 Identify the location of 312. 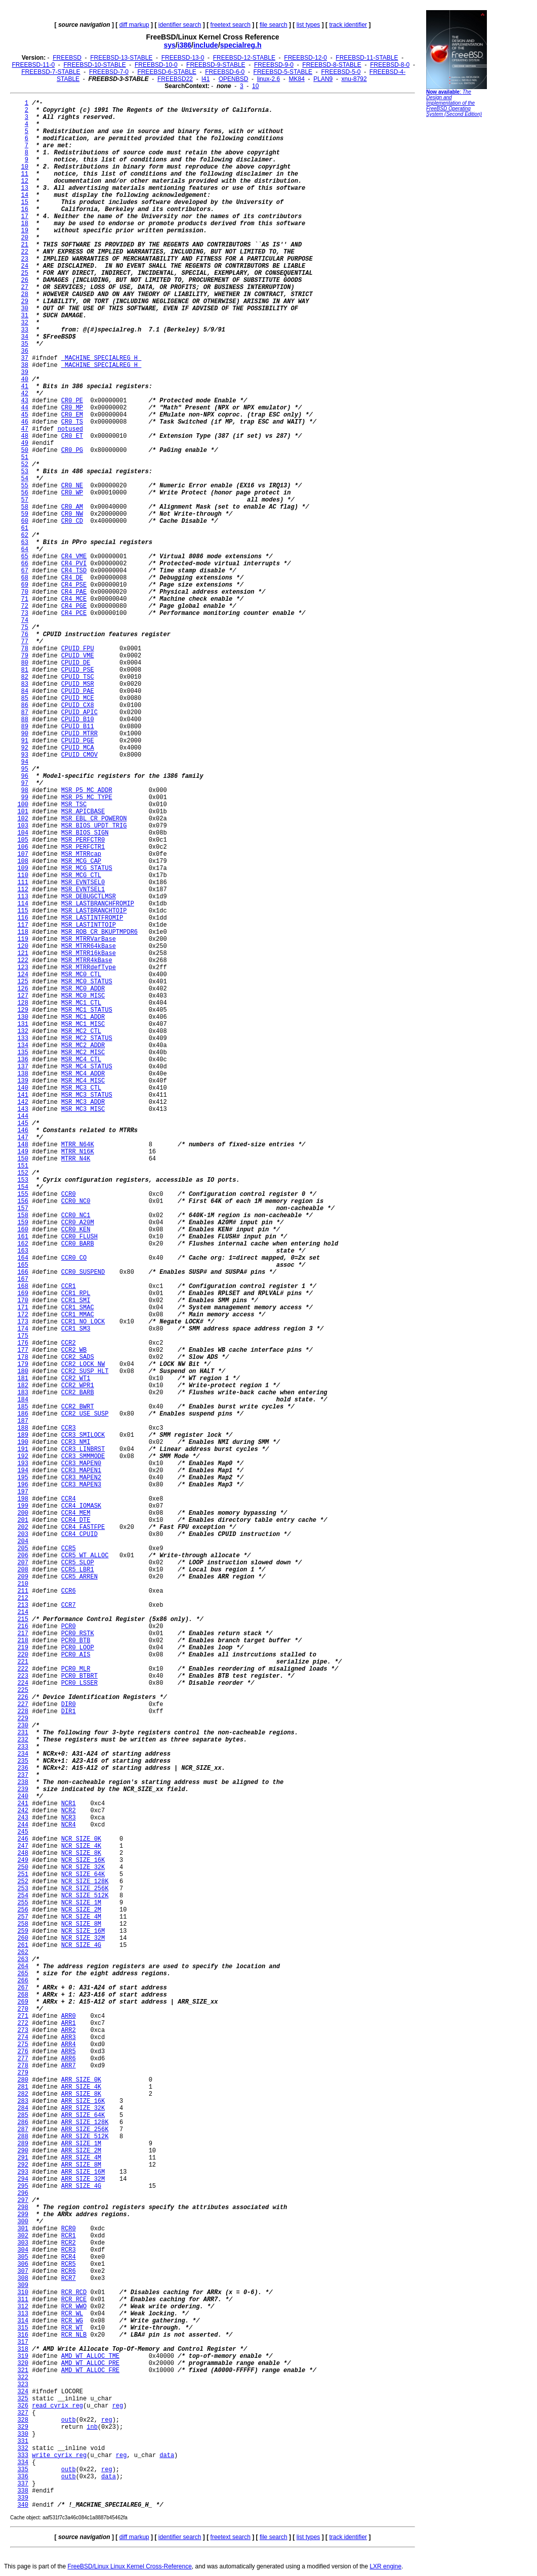
(22, 2306).